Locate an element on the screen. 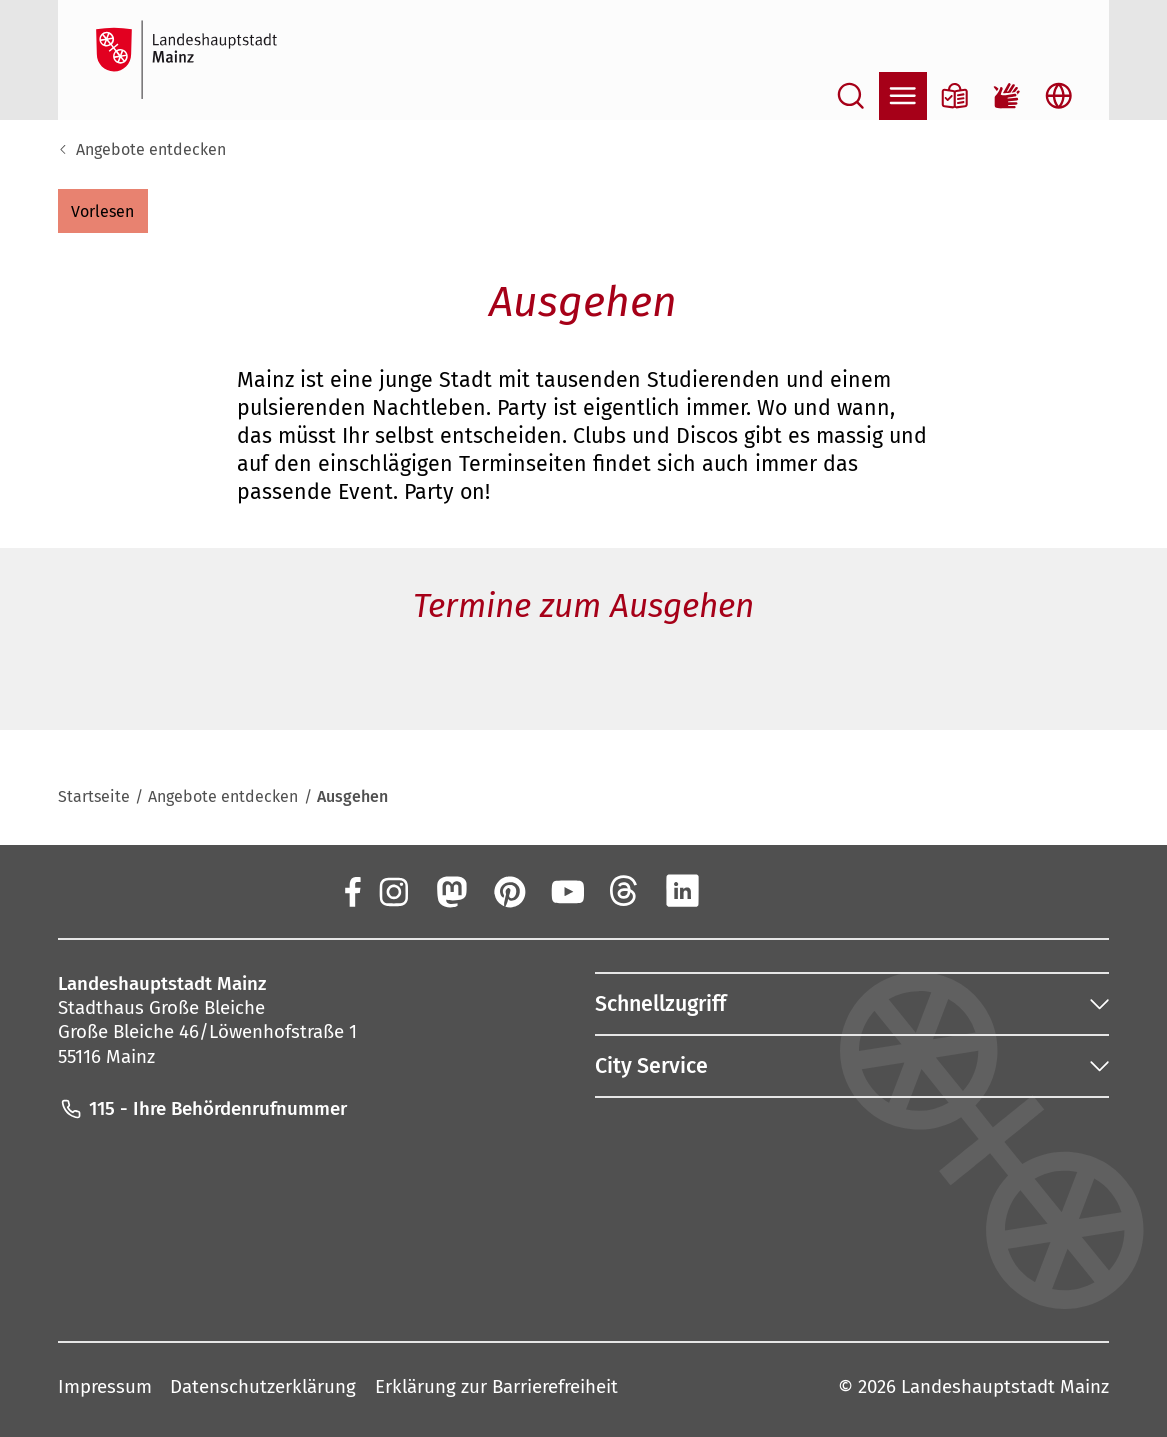 This screenshot has height=1437, width=1167. [Threads] is located at coordinates (625, 890).